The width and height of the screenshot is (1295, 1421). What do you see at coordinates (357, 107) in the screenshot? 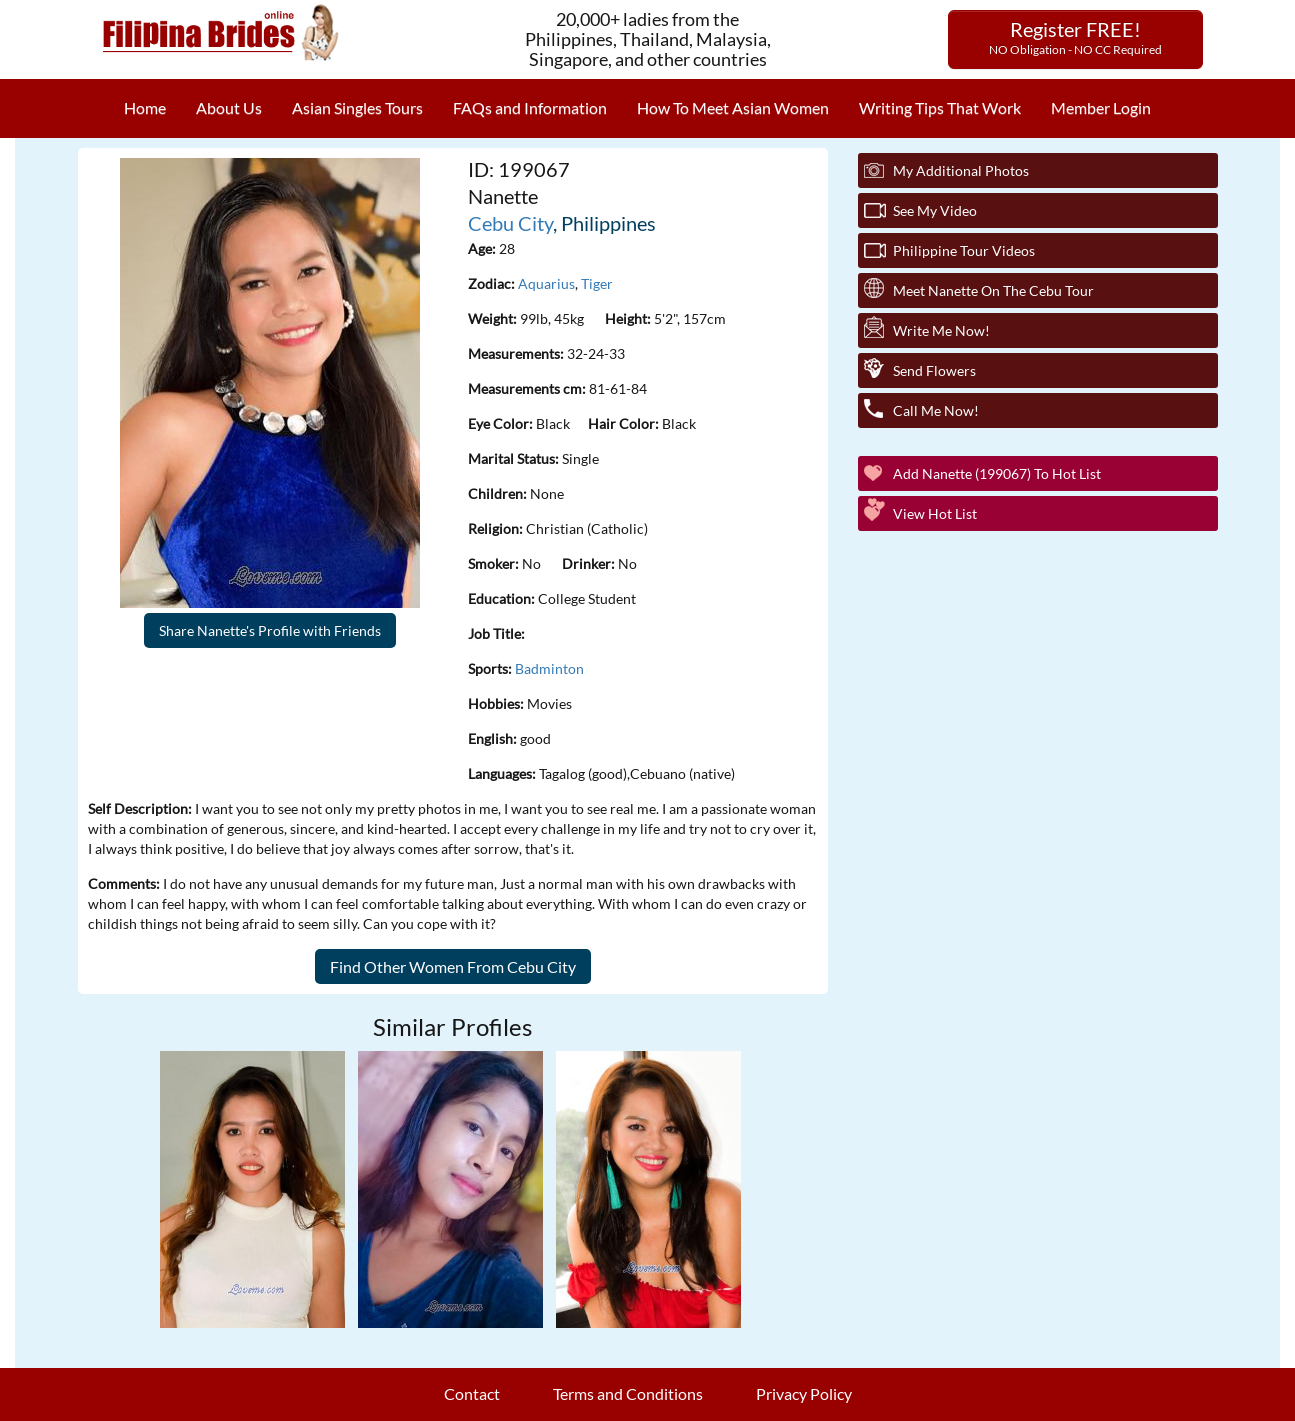
I see `Asian Singles Tours` at bounding box center [357, 107].